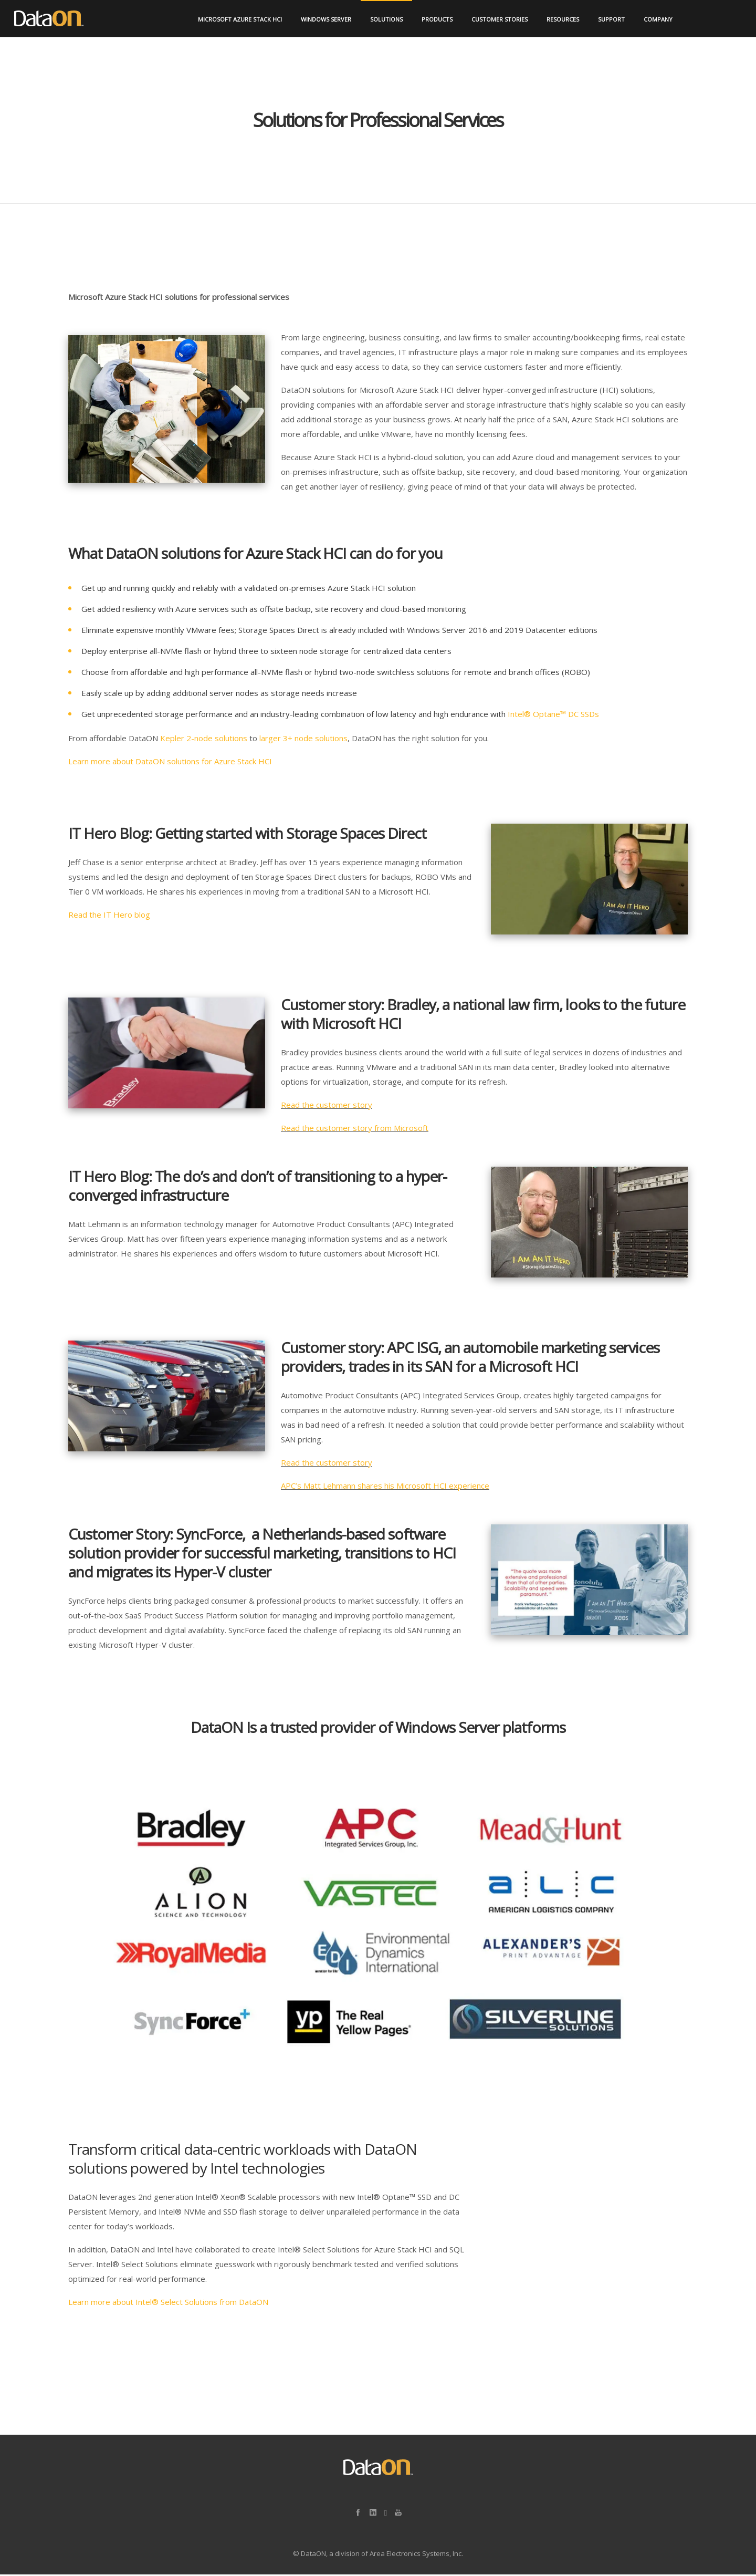 This screenshot has width=756, height=2576. What do you see at coordinates (354, 1129) in the screenshot?
I see `Read the customer story from Microsoft` at bounding box center [354, 1129].